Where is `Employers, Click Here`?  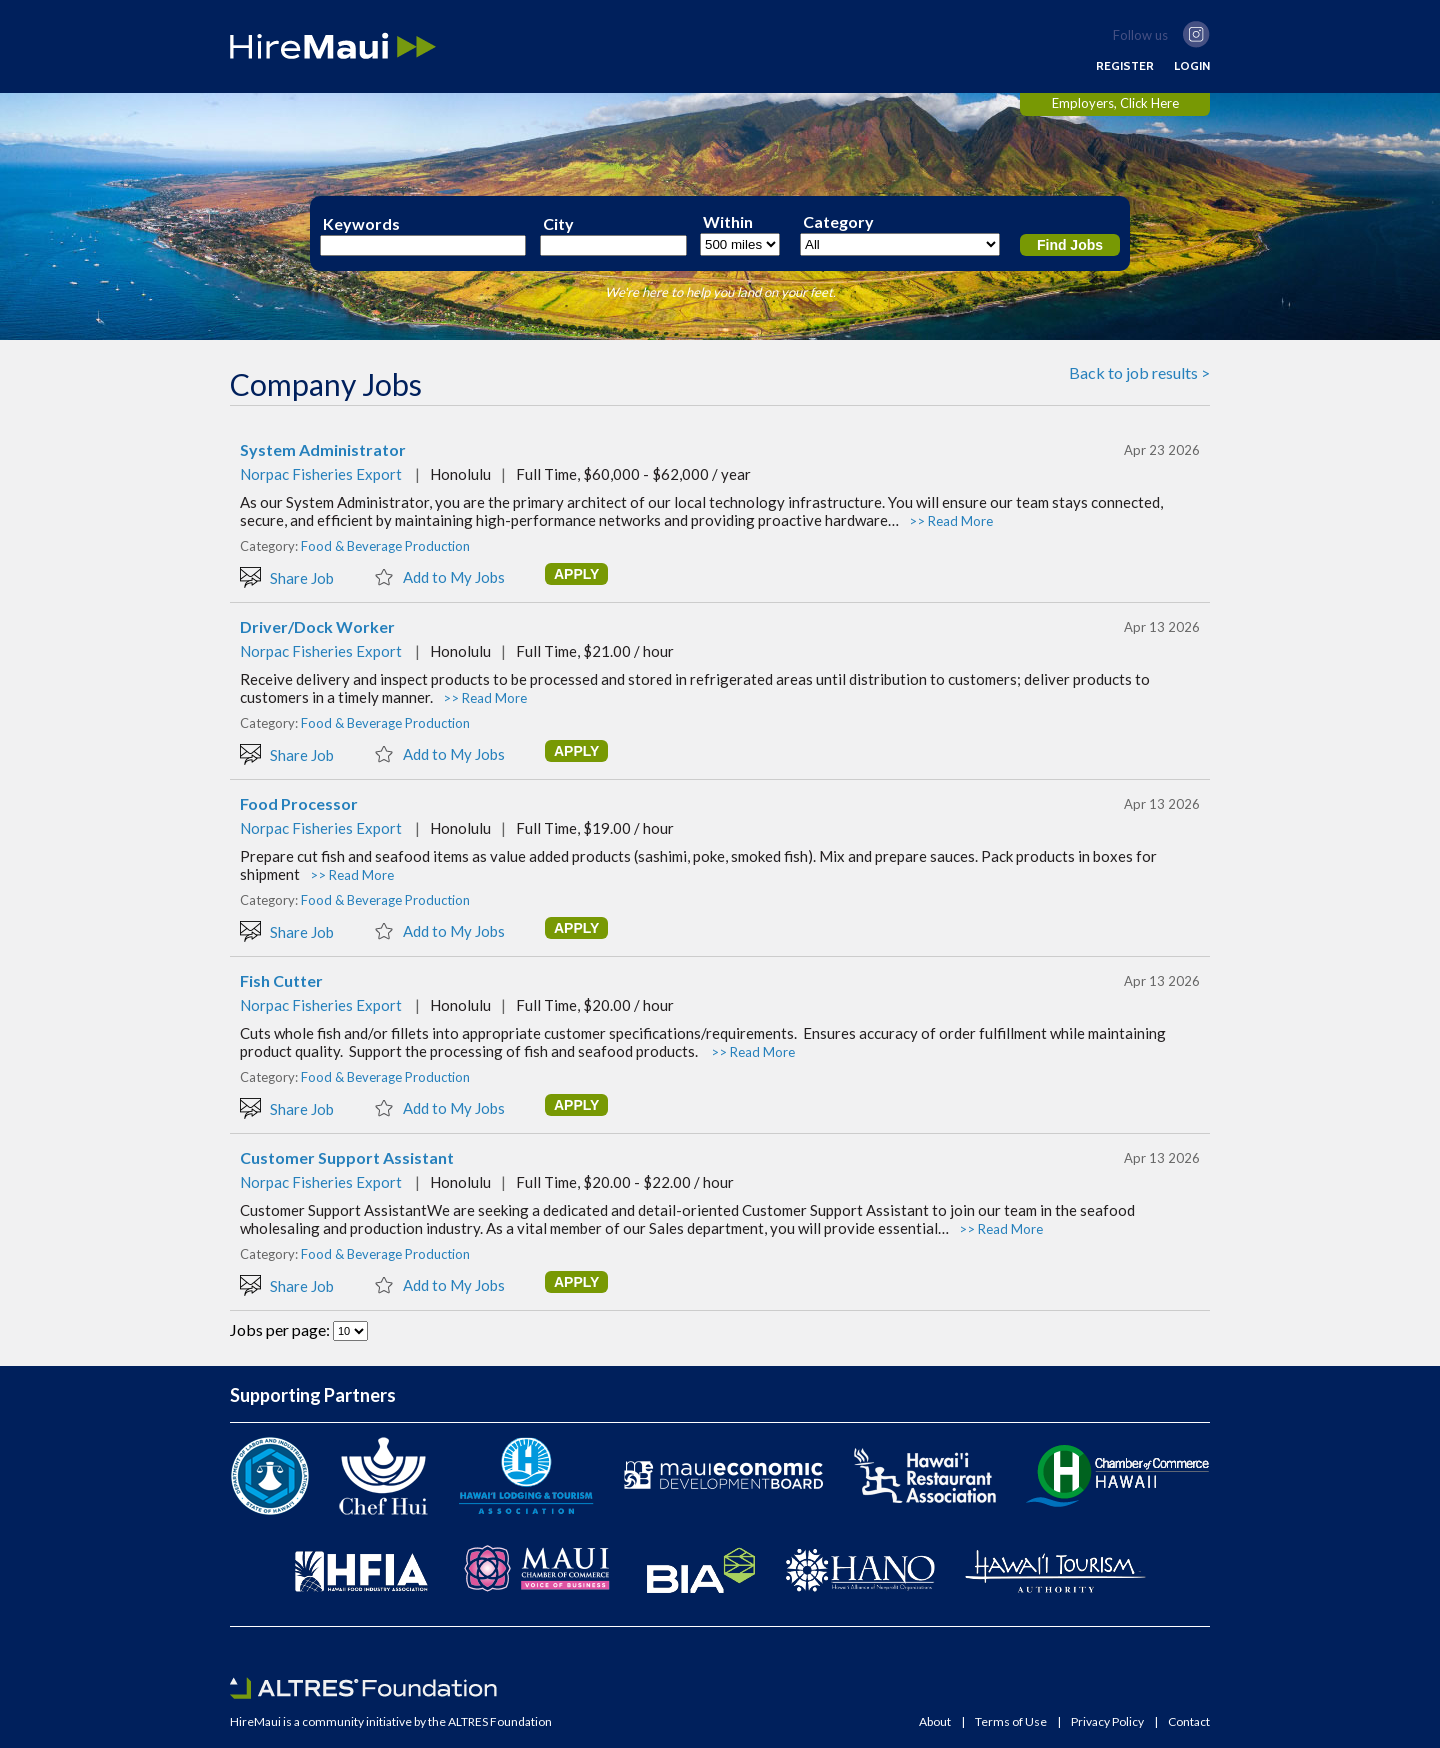
Employers, Click Here is located at coordinates (1115, 103).